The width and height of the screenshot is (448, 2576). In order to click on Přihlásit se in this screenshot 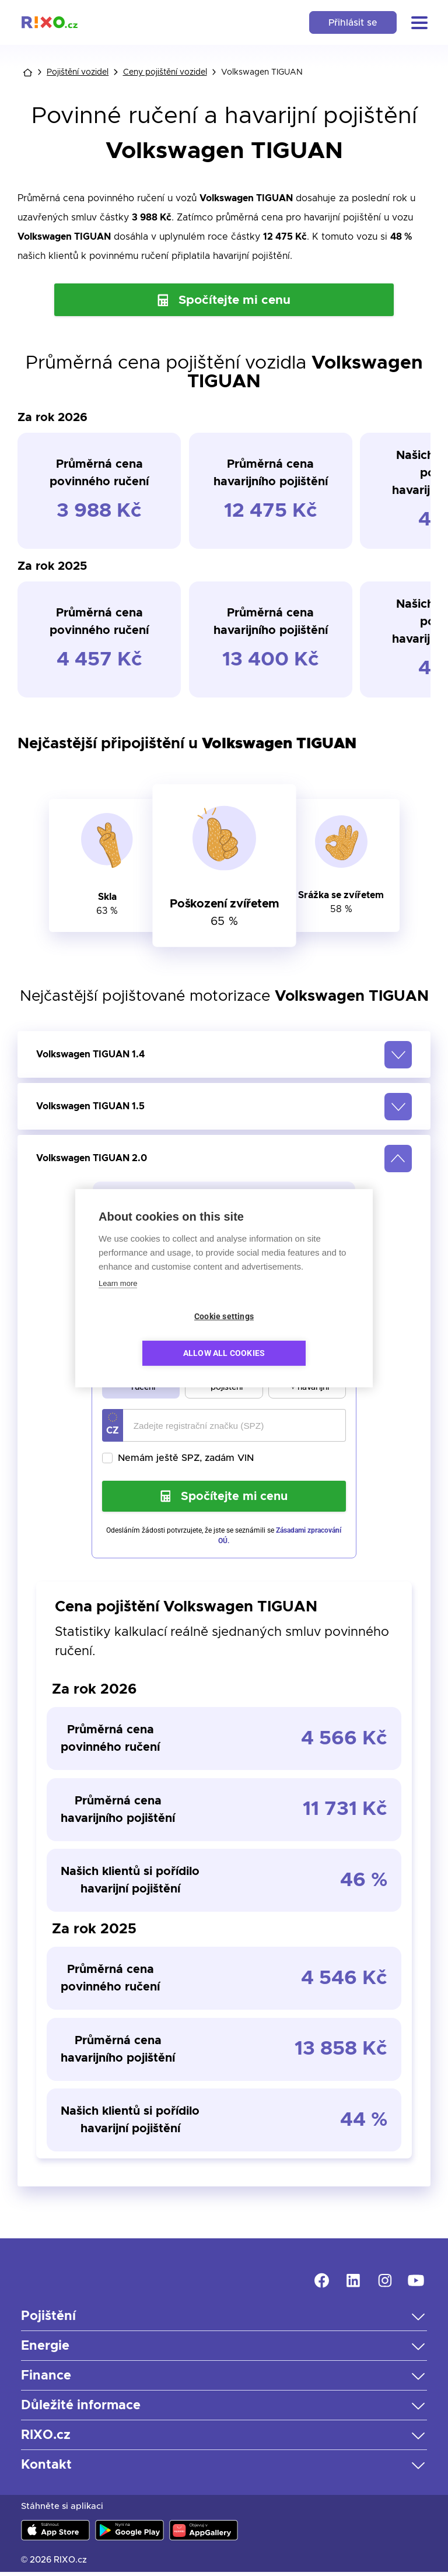, I will do `click(352, 22)`.